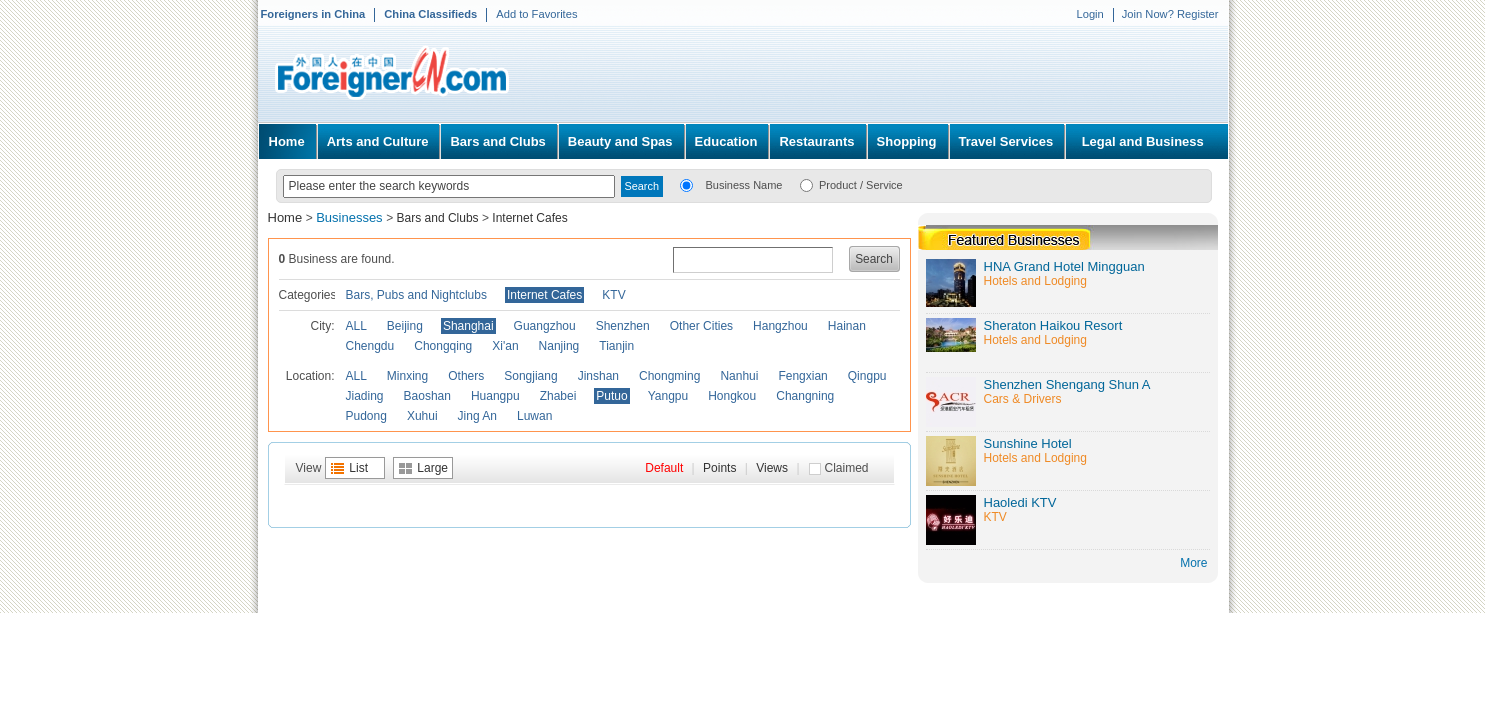 The image size is (1485, 720). I want to click on Shanghai, so click(468, 326).